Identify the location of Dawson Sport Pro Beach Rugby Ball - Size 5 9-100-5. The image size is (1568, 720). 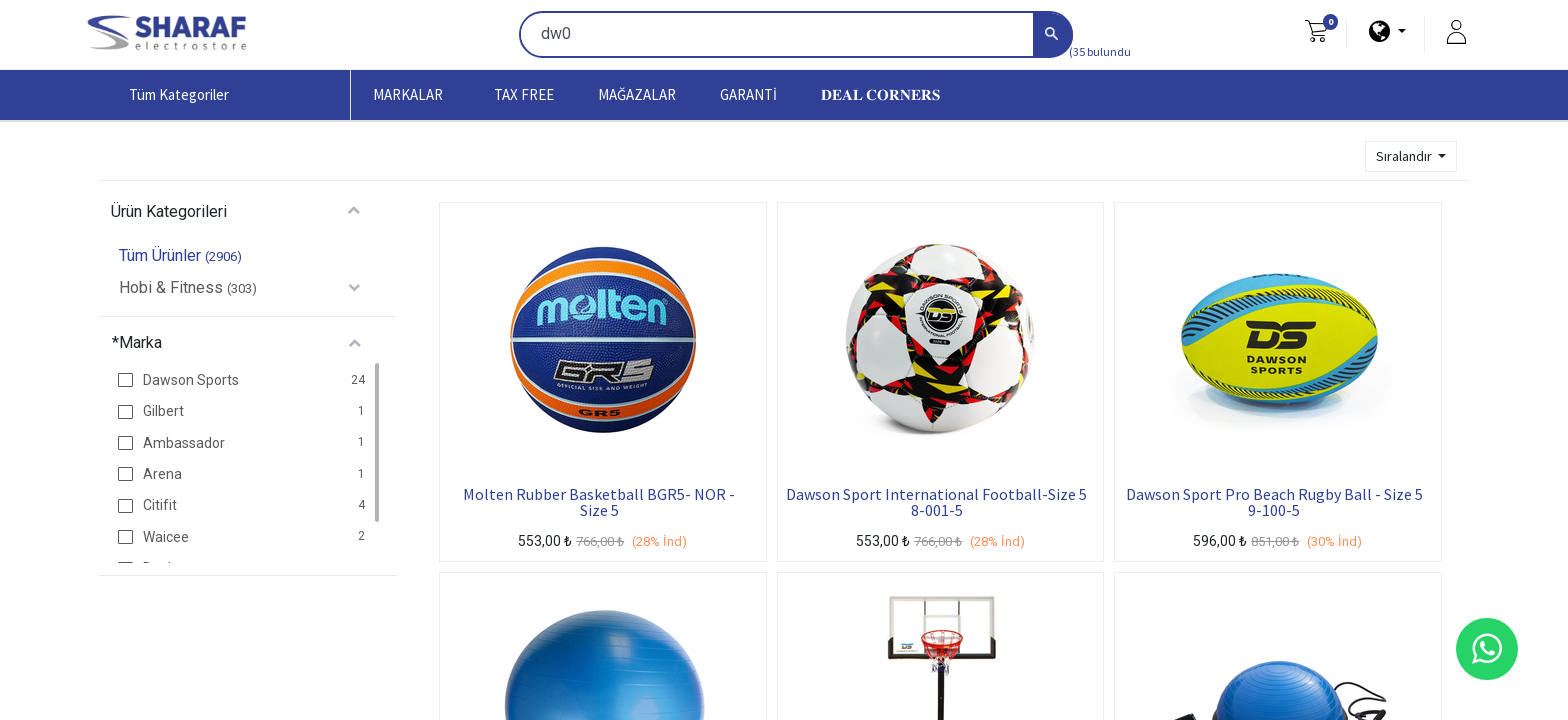
(1274, 502).